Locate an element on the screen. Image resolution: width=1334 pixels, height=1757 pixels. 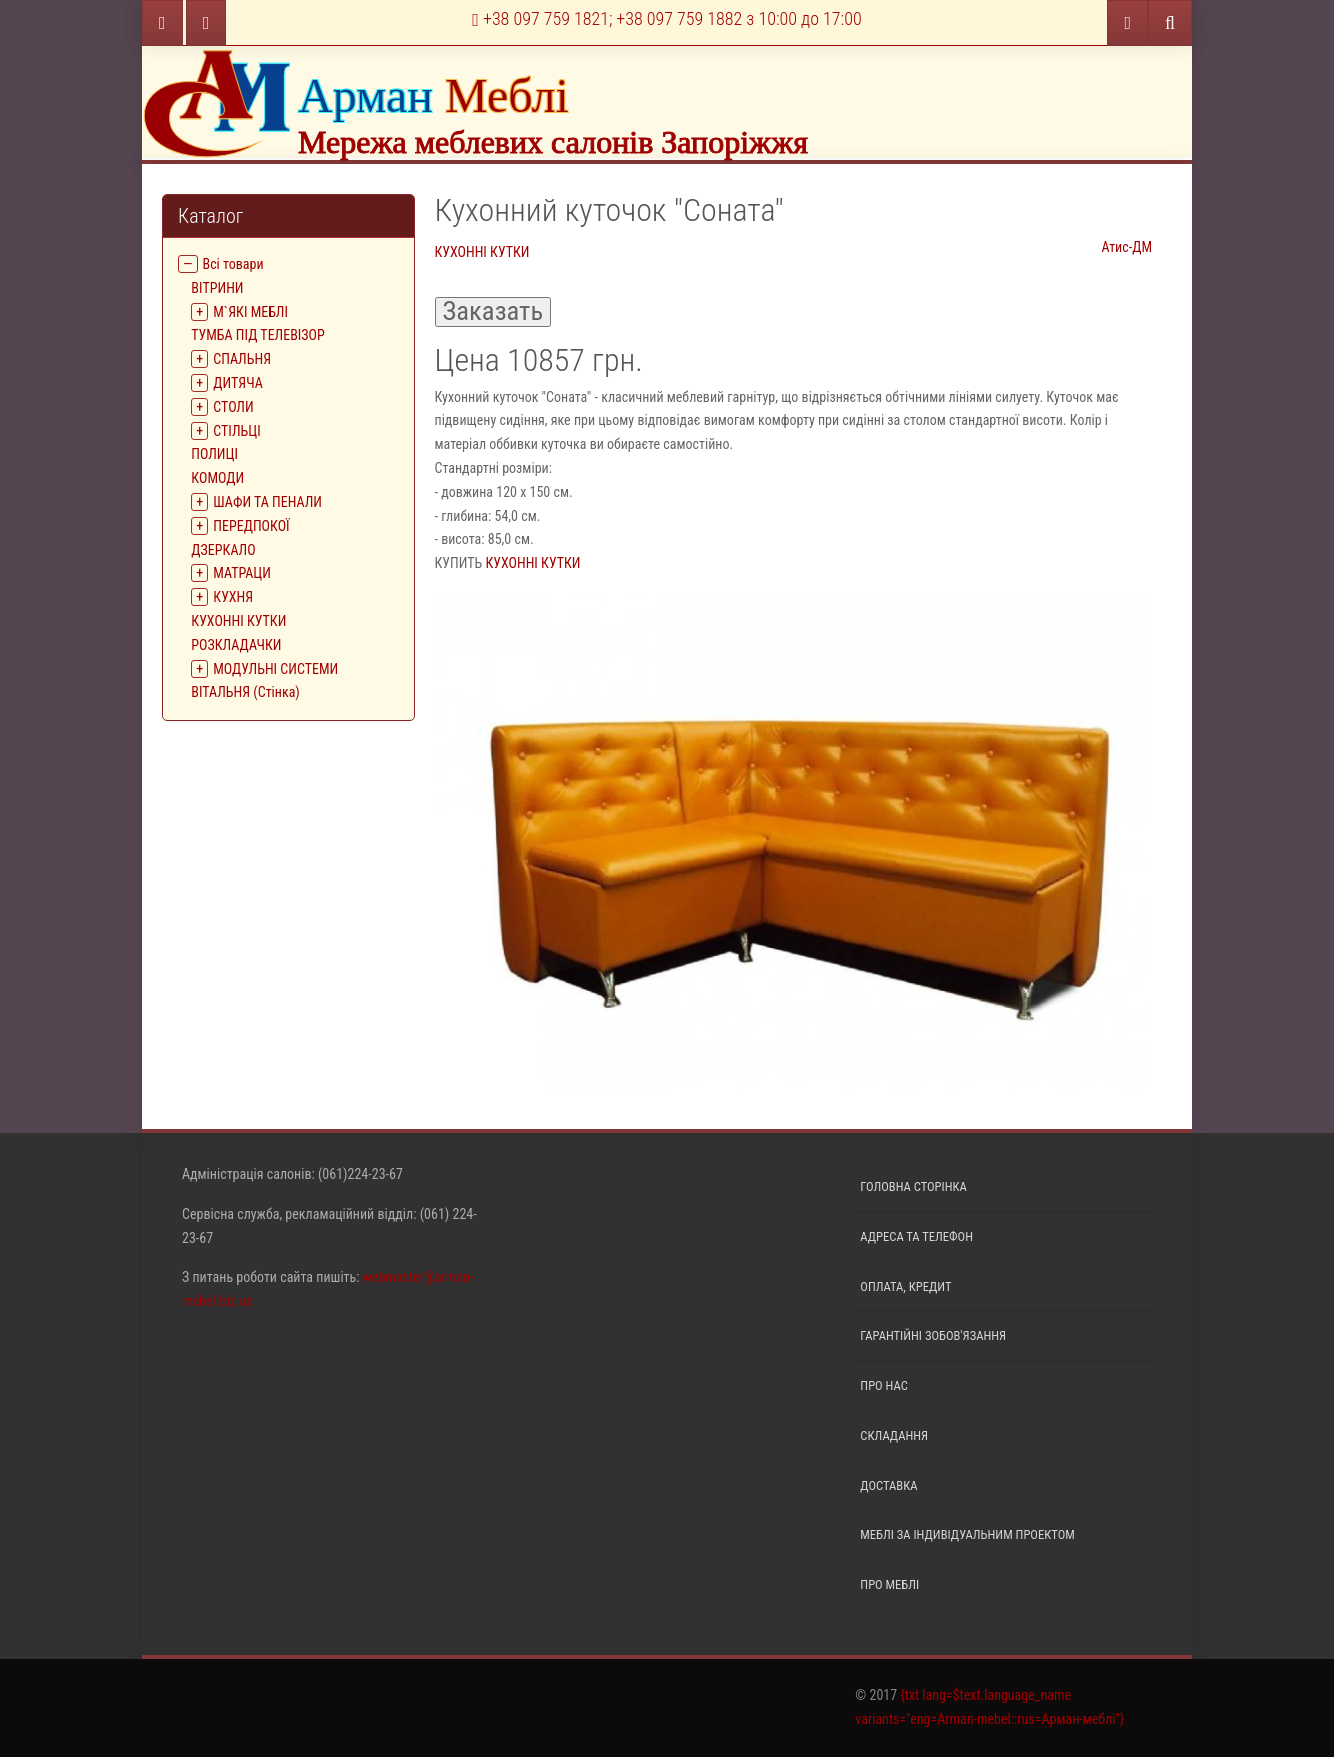
Гарантійні зобов'язання is located at coordinates (933, 1335).